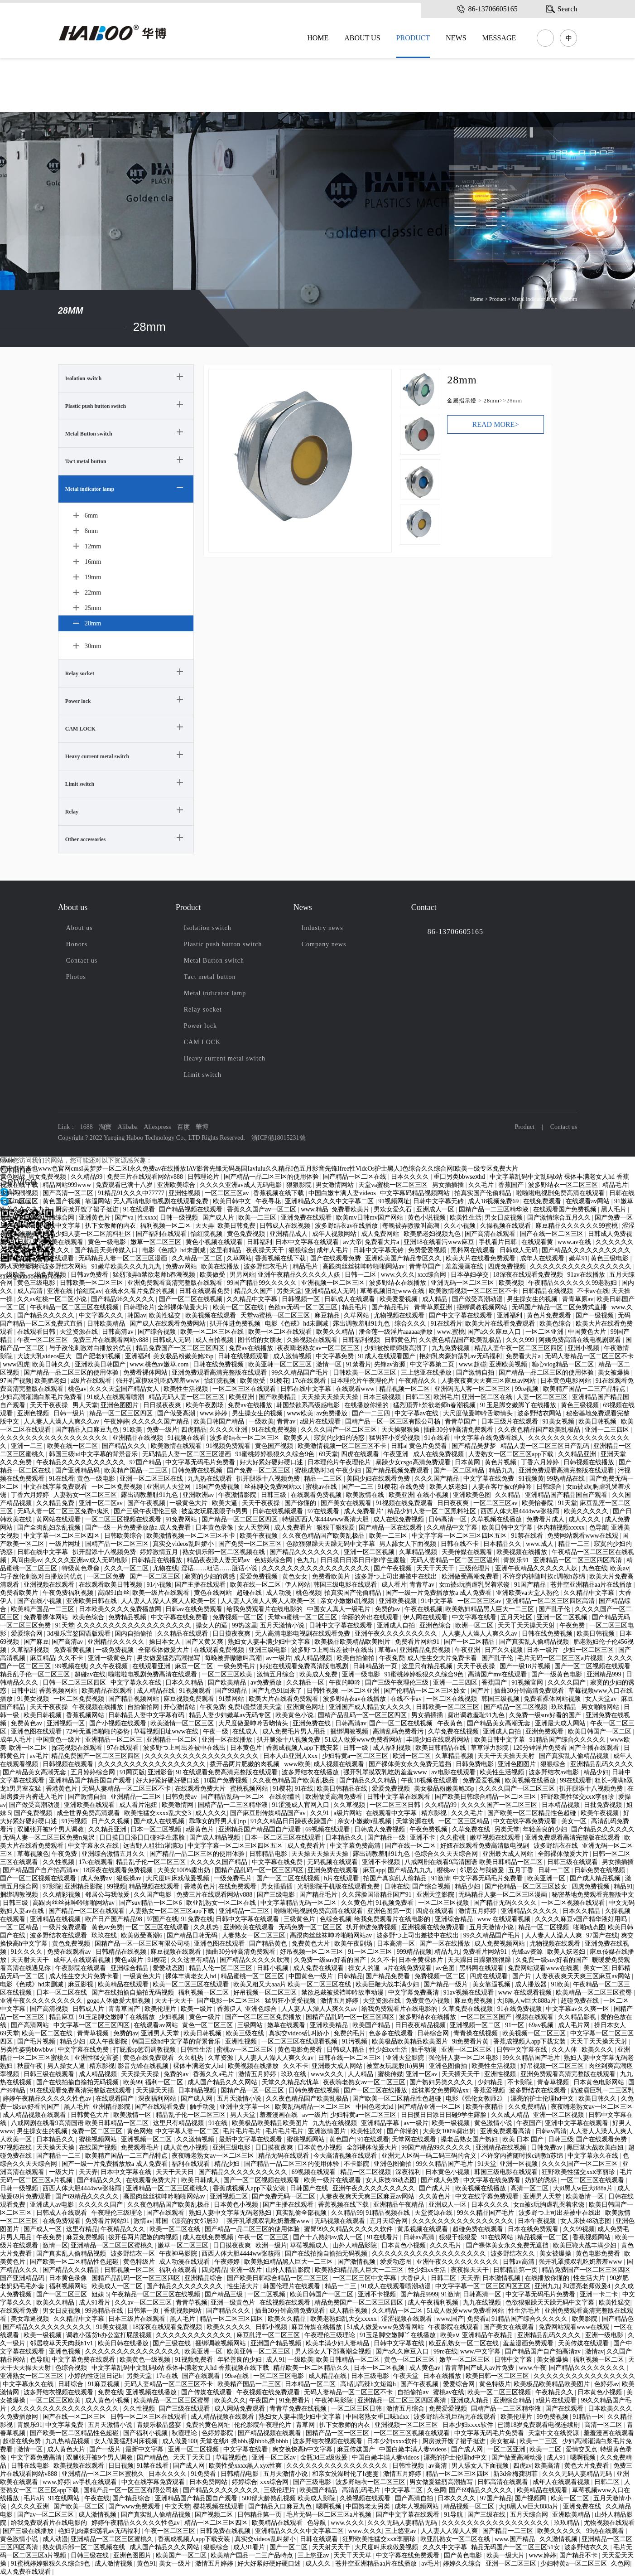 This screenshot has height=2576, width=635. What do you see at coordinates (538, 1503) in the screenshot?
I see `欧美怡春院` at bounding box center [538, 1503].